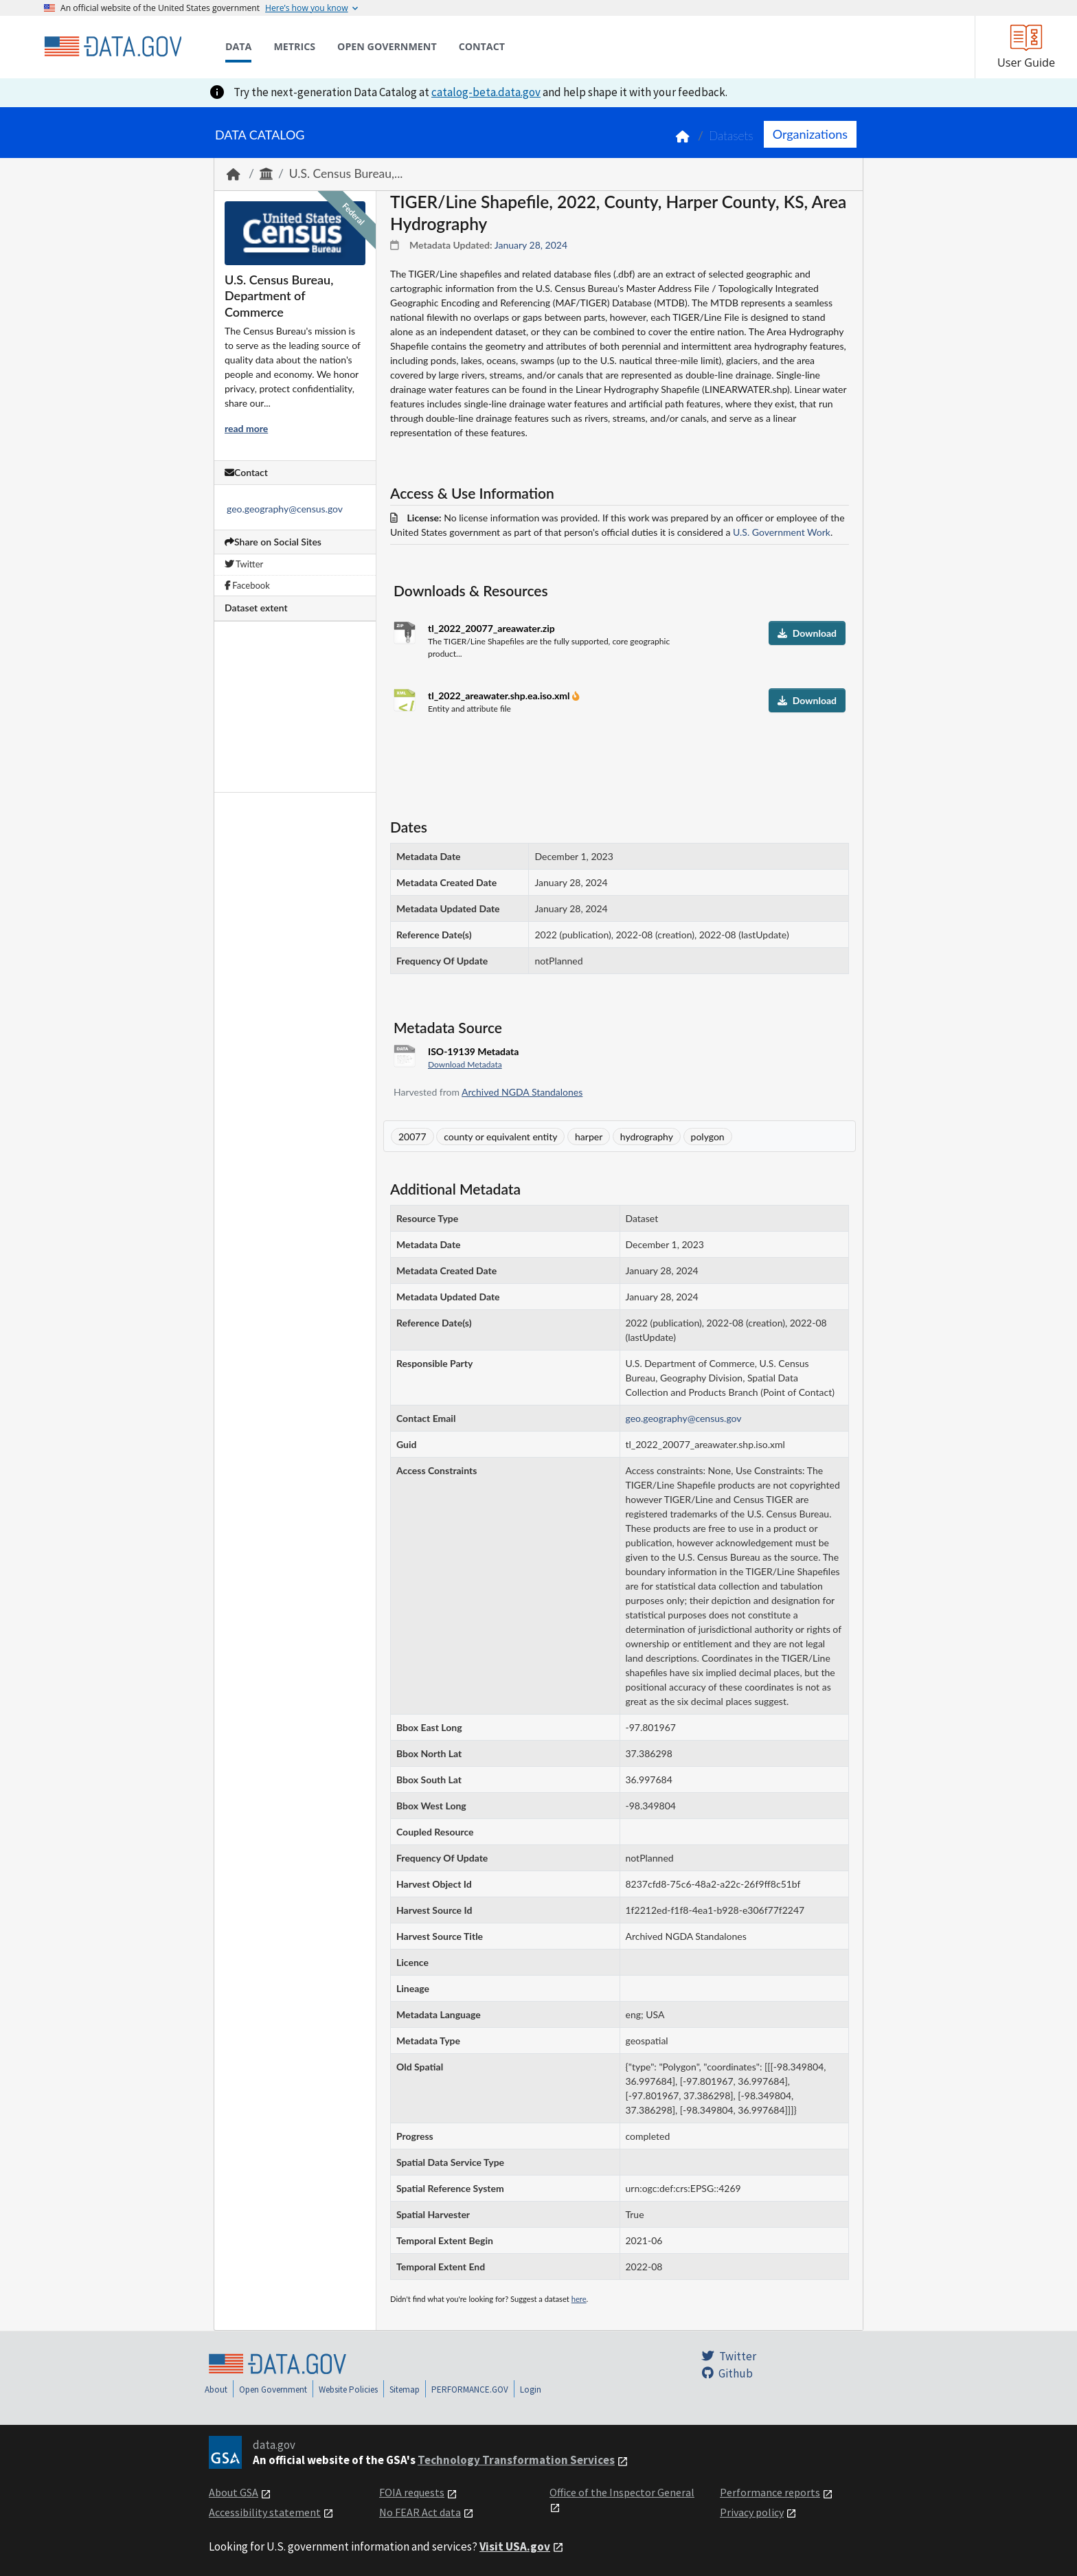  What do you see at coordinates (781, 532) in the screenshot?
I see `U.S. Government Work` at bounding box center [781, 532].